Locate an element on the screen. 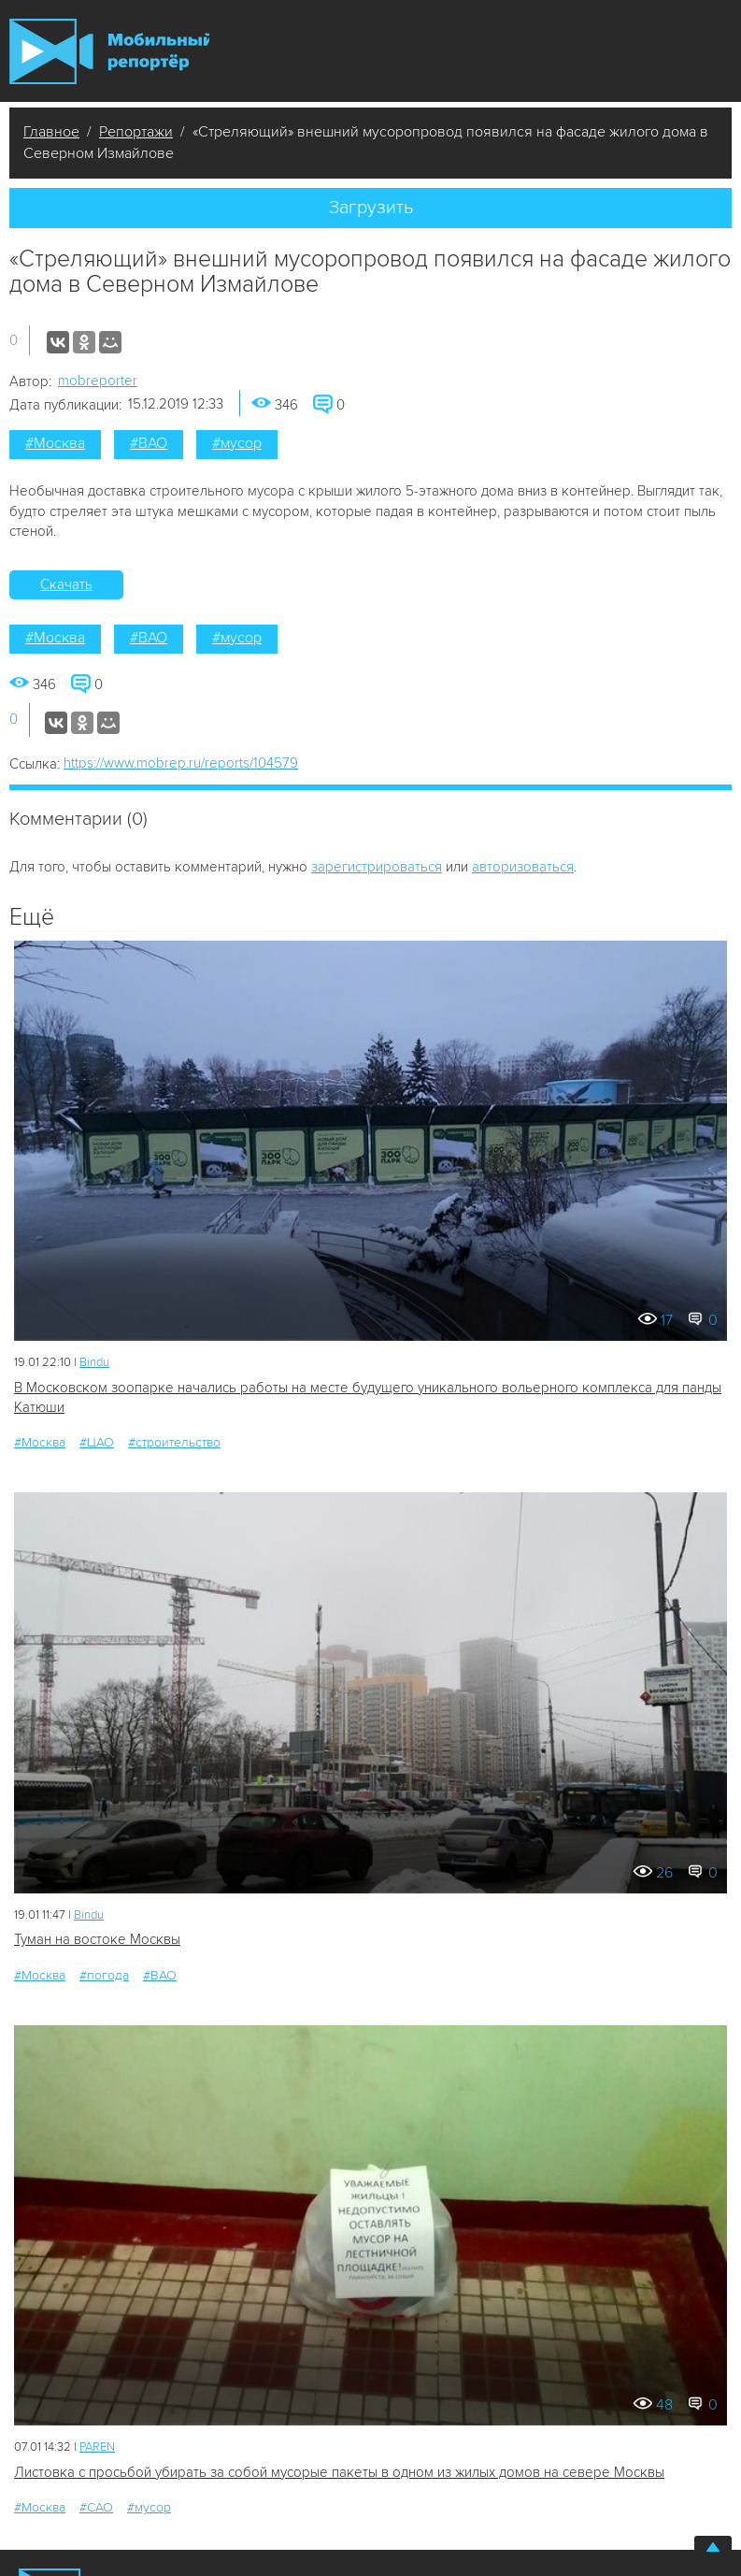 The width and height of the screenshot is (741, 2576). Листовка с просьбой убирать за собой мусорые пакеты в одном из жилых домов на севере Москвы is located at coordinates (339, 2472).